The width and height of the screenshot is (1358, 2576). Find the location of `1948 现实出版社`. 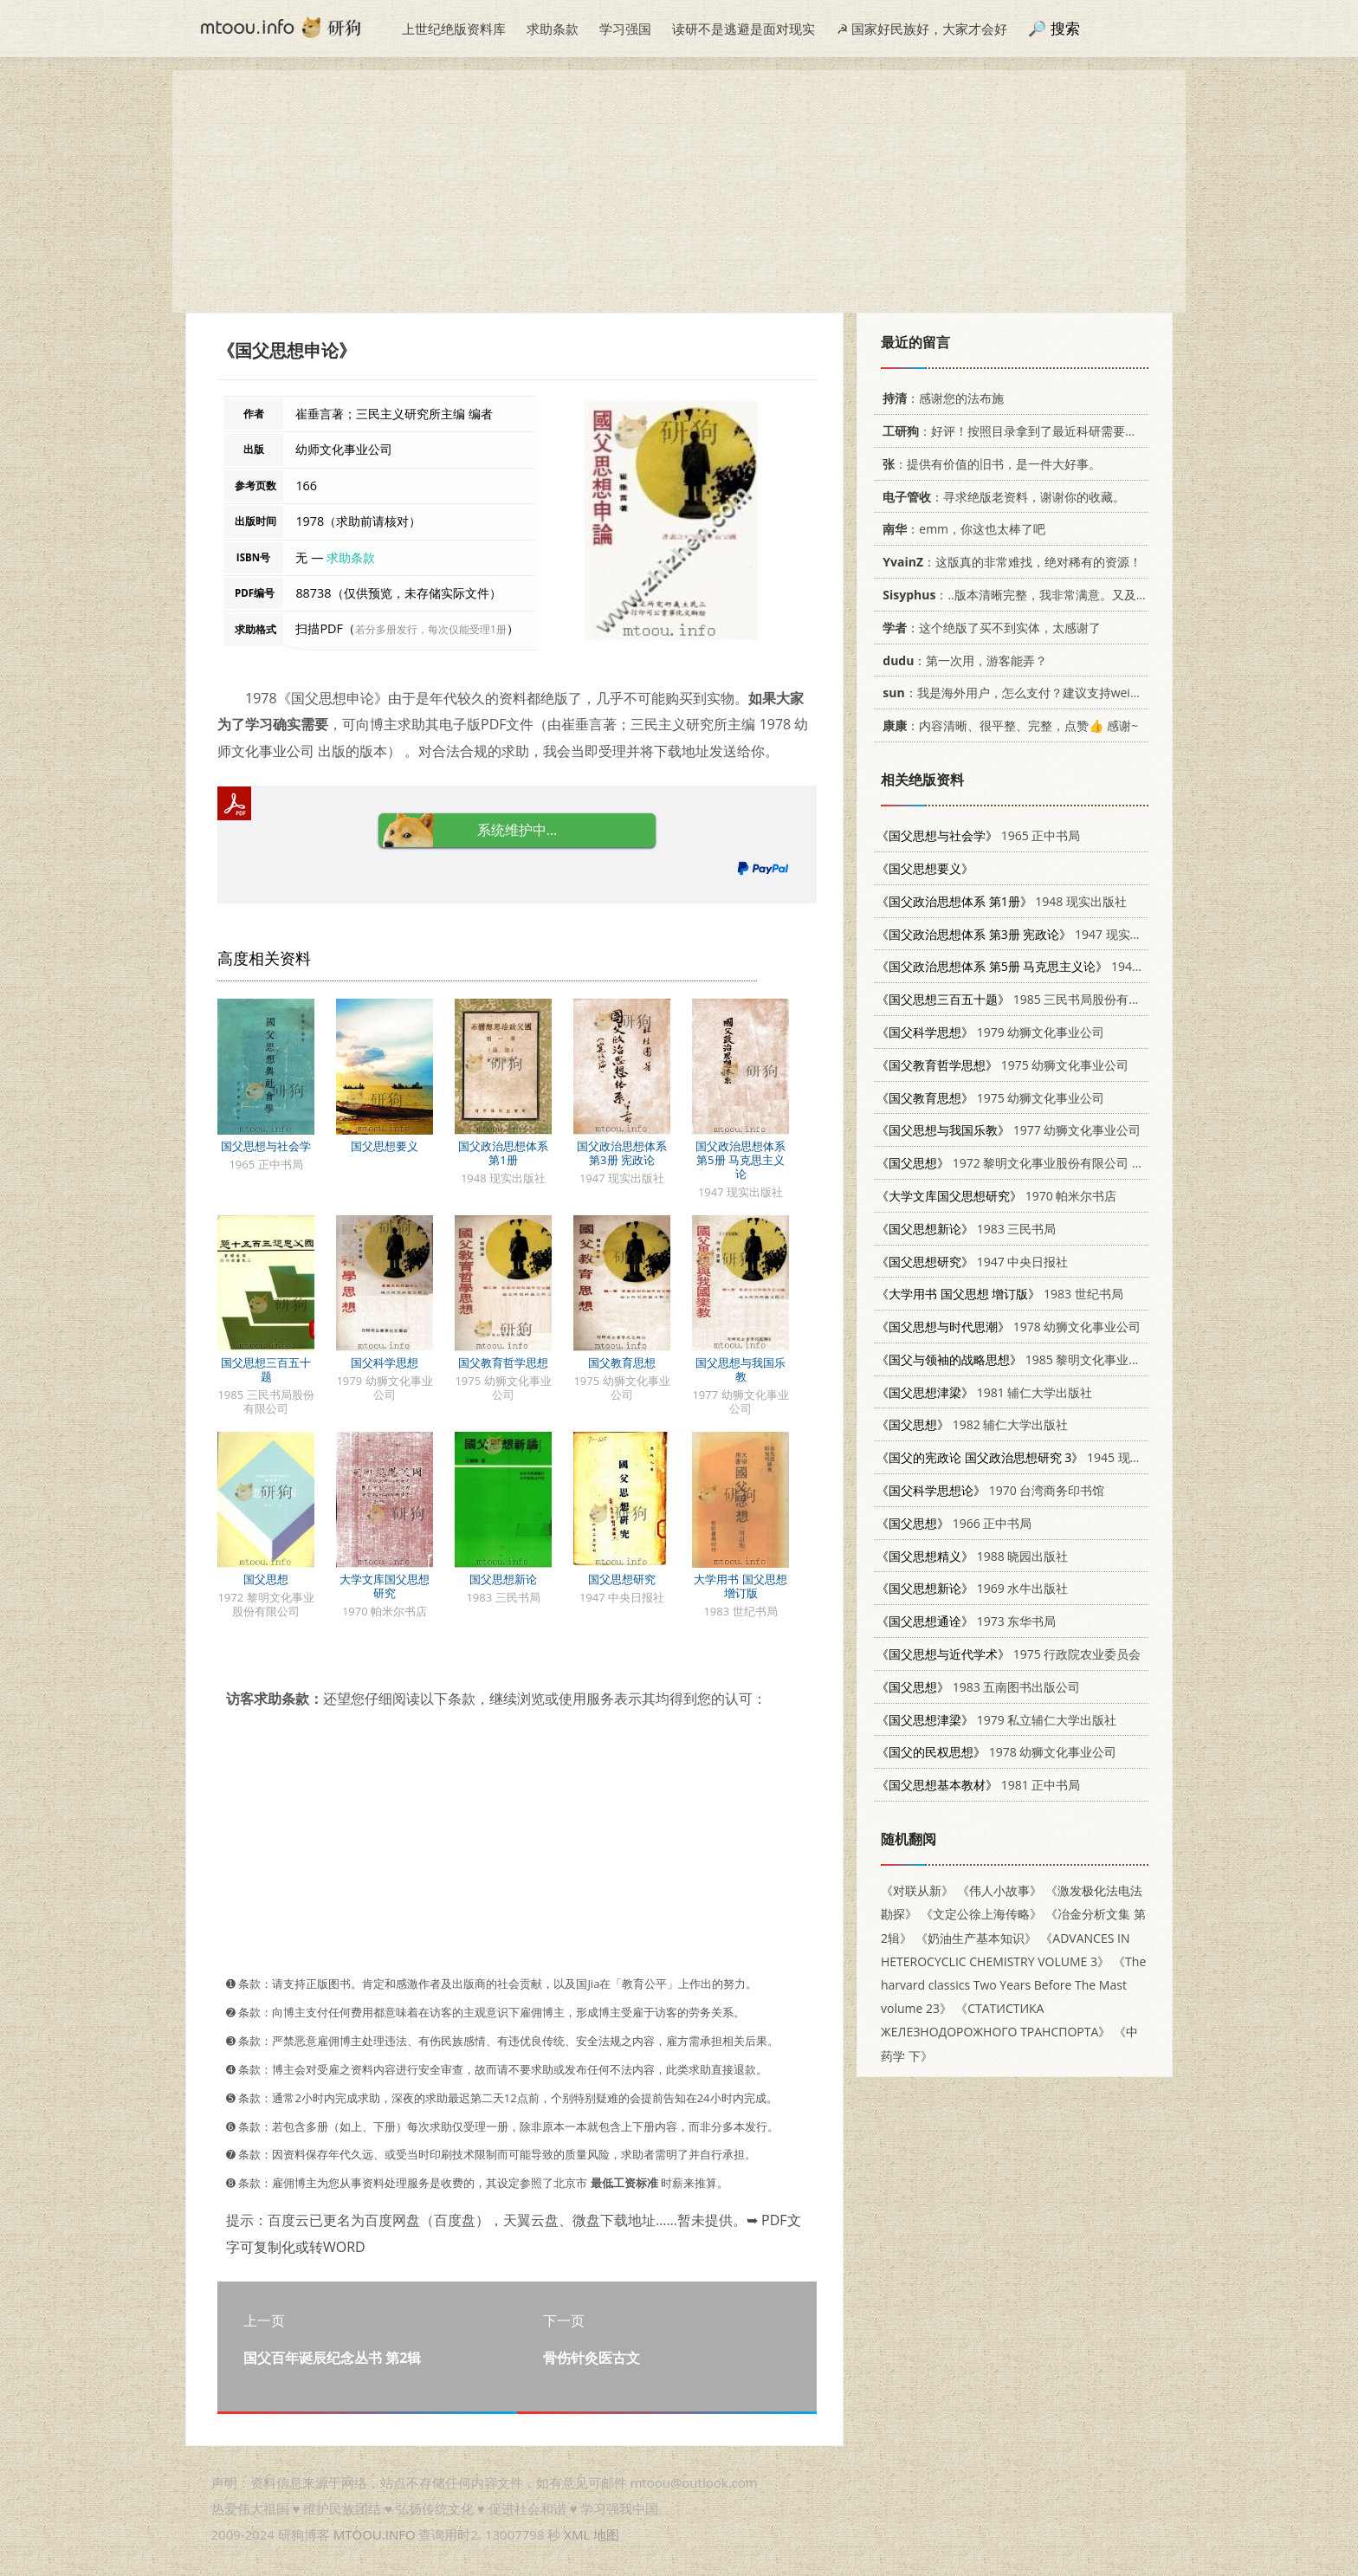

1948 现实出版社 is located at coordinates (1001, 901).